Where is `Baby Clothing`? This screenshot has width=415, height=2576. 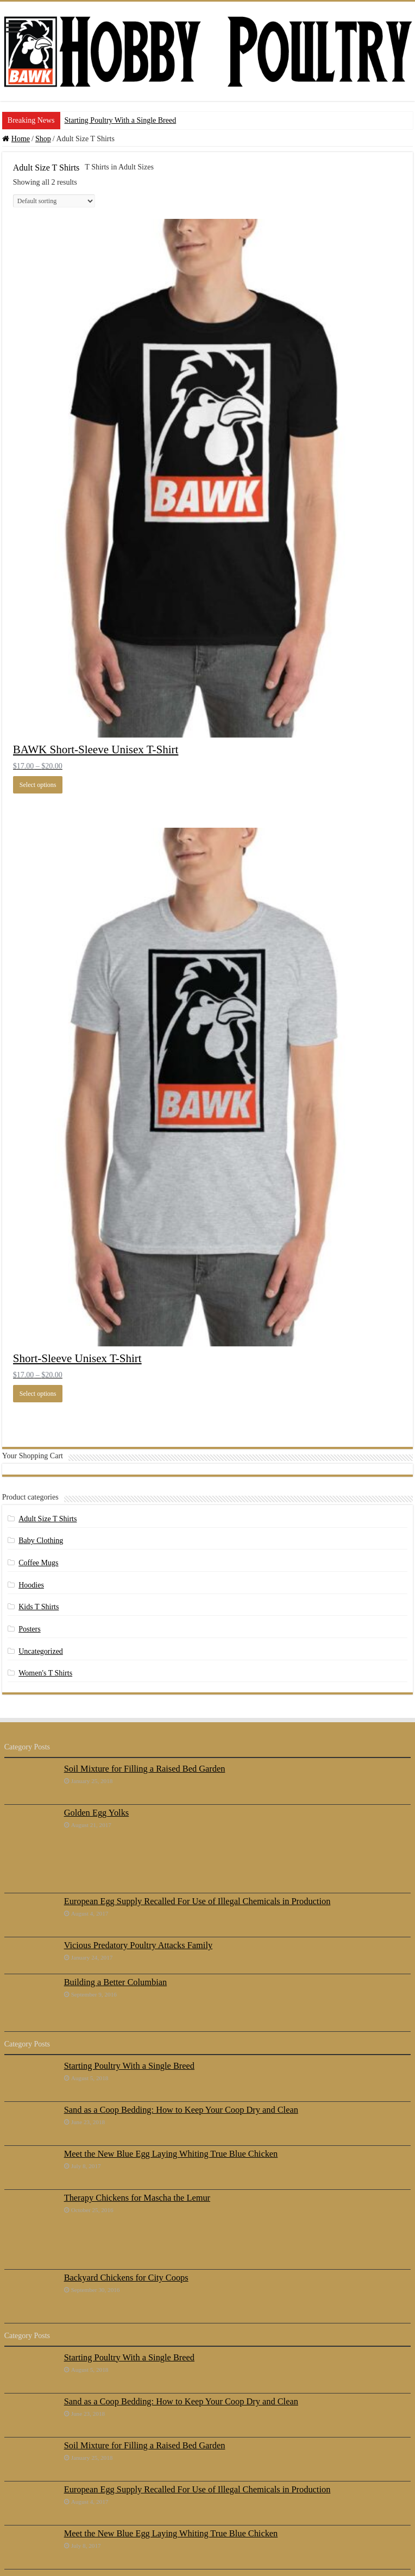
Baby Clothing is located at coordinates (40, 1540).